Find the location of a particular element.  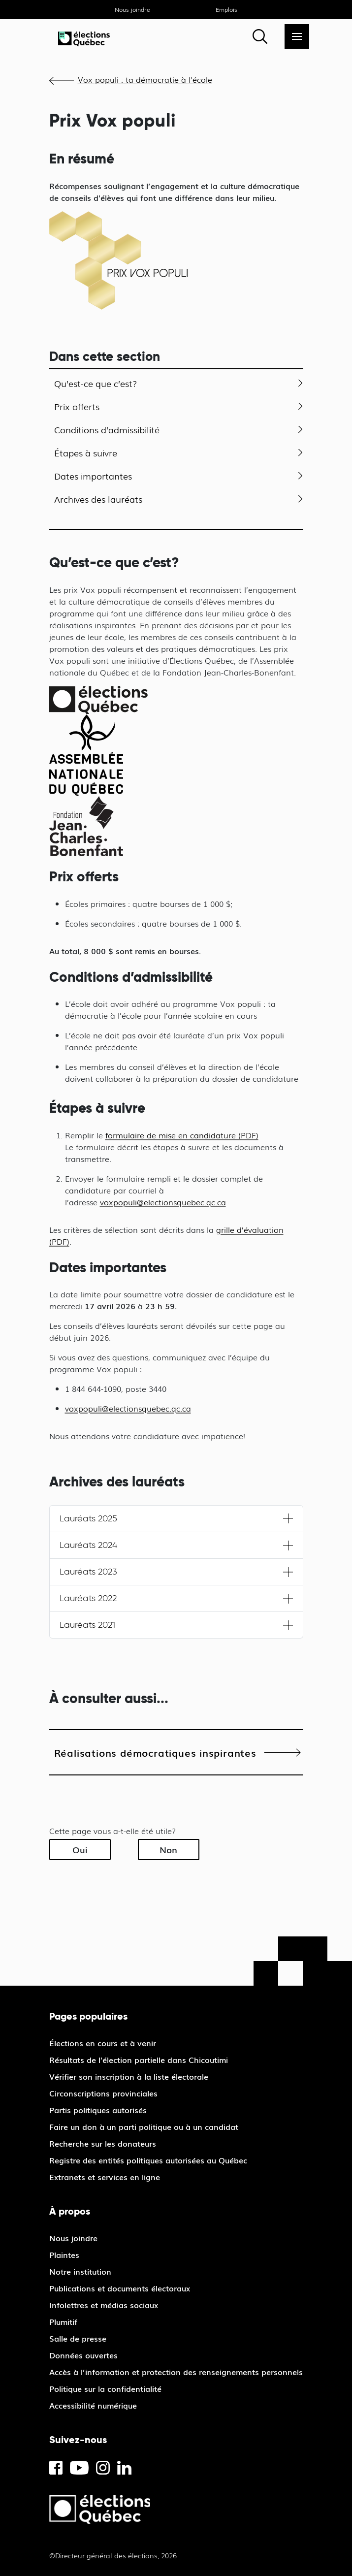

[Menu] is located at coordinates (297, 36).